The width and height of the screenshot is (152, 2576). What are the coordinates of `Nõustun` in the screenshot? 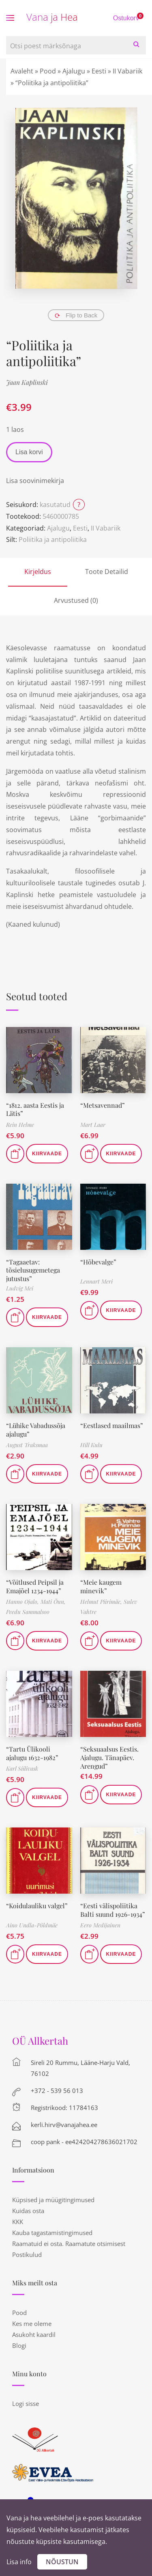 It's located at (62, 2561).